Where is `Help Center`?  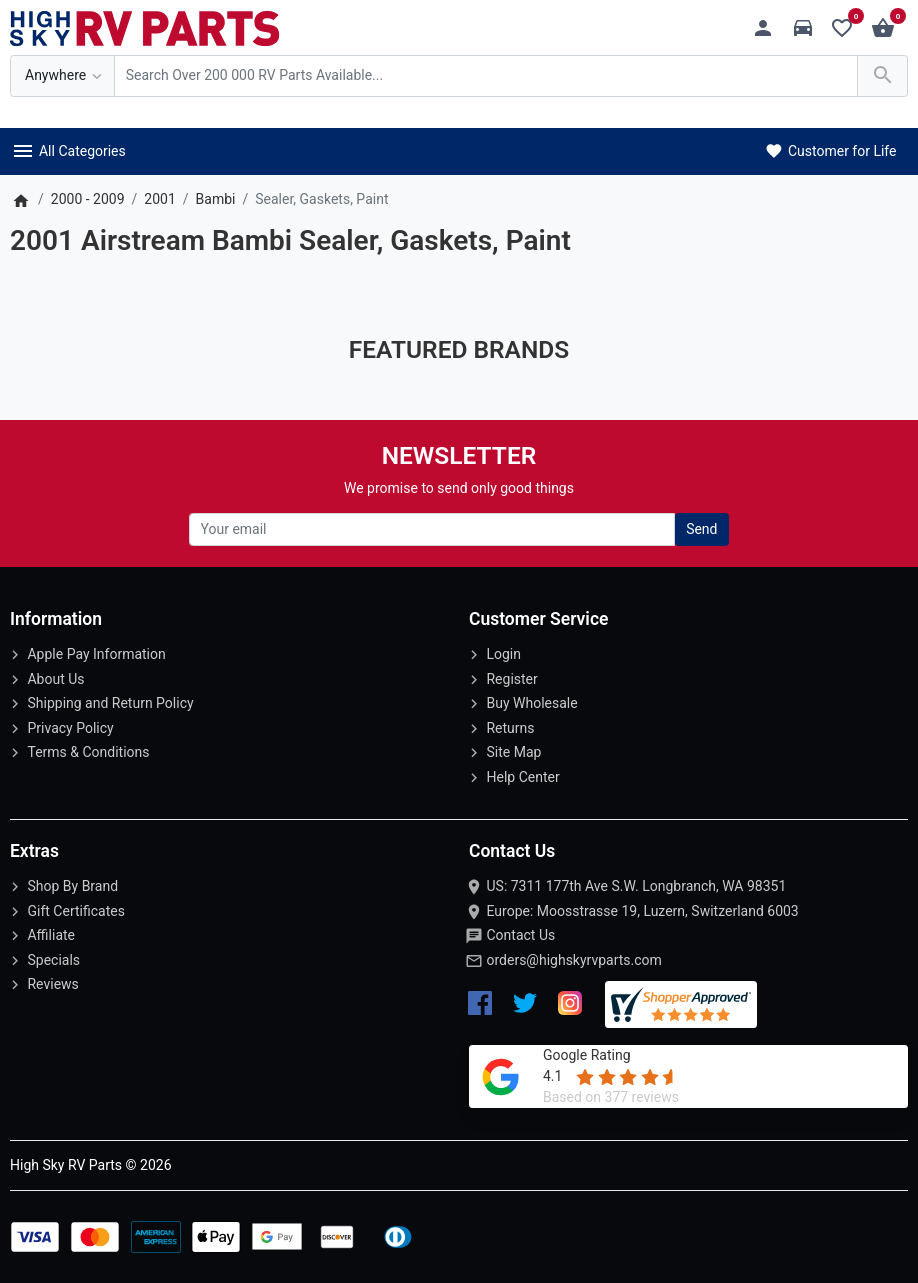
Help Center is located at coordinates (522, 777).